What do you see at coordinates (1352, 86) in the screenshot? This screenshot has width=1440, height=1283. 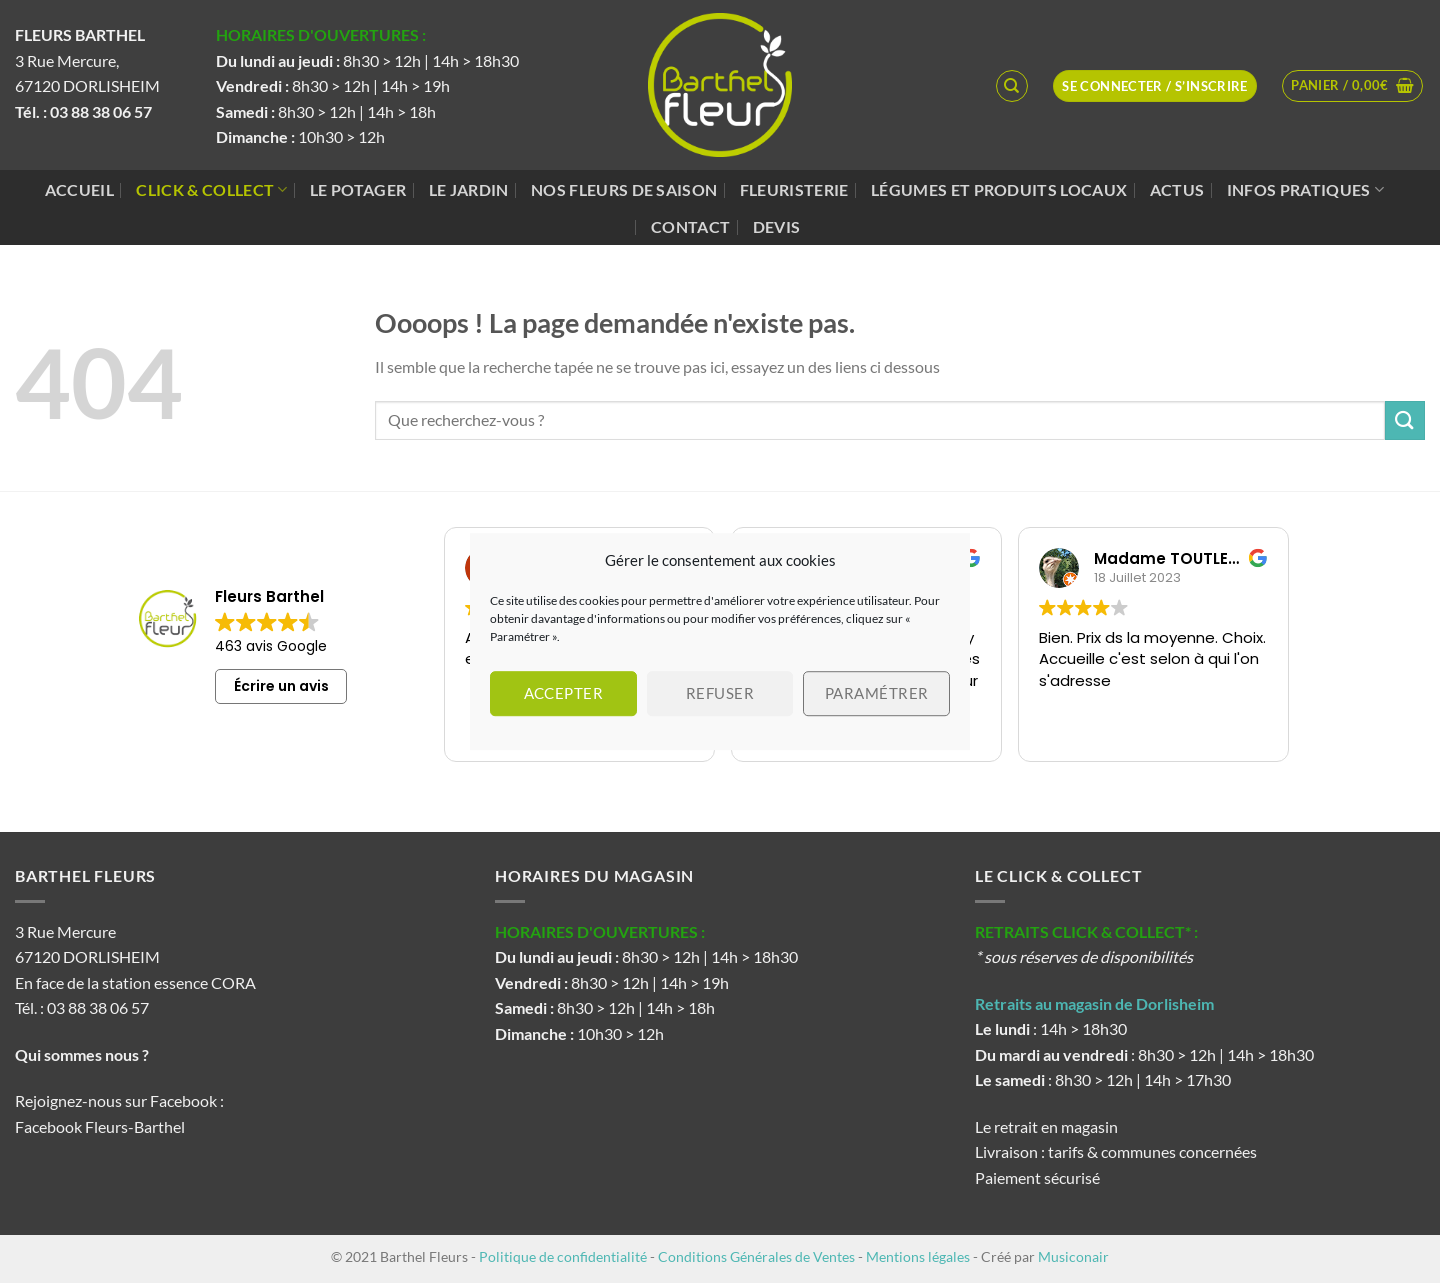 I see `[button]` at bounding box center [1352, 86].